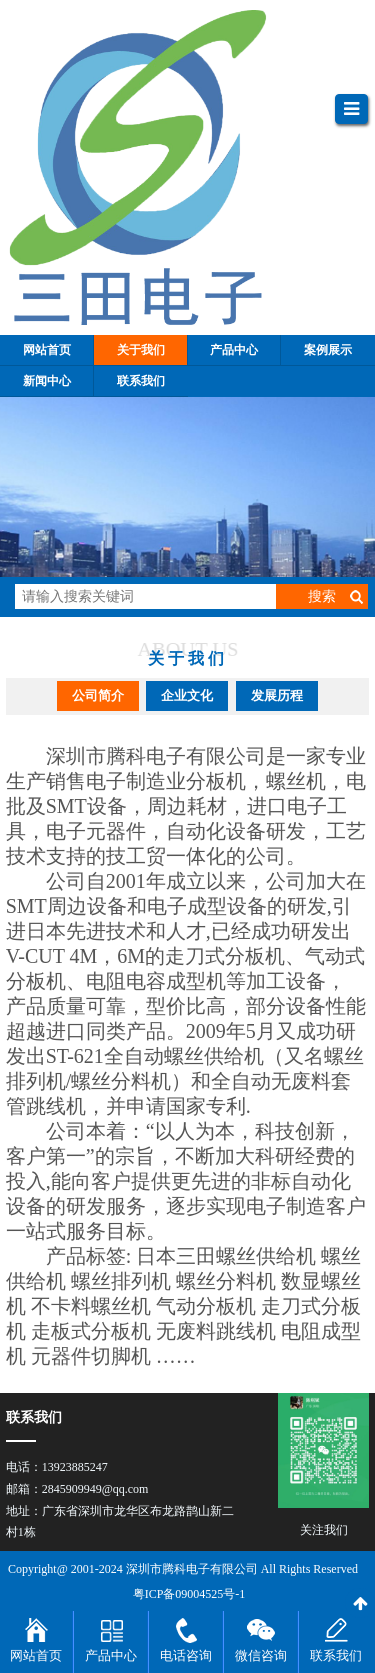 The width and height of the screenshot is (375, 1673). Describe the element at coordinates (277, 695) in the screenshot. I see `发展历程` at that location.